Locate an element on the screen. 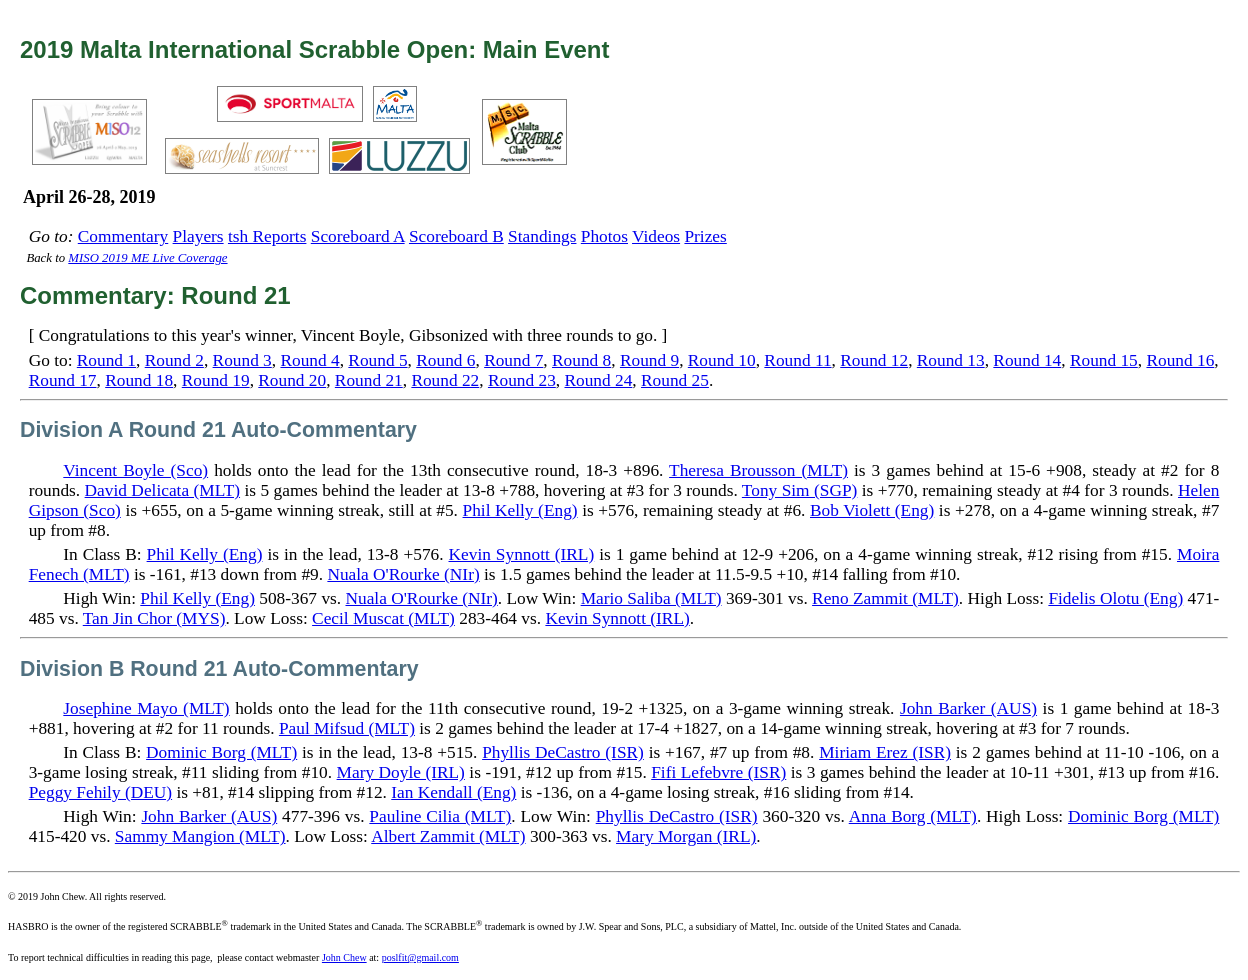  Standings is located at coordinates (542, 236).